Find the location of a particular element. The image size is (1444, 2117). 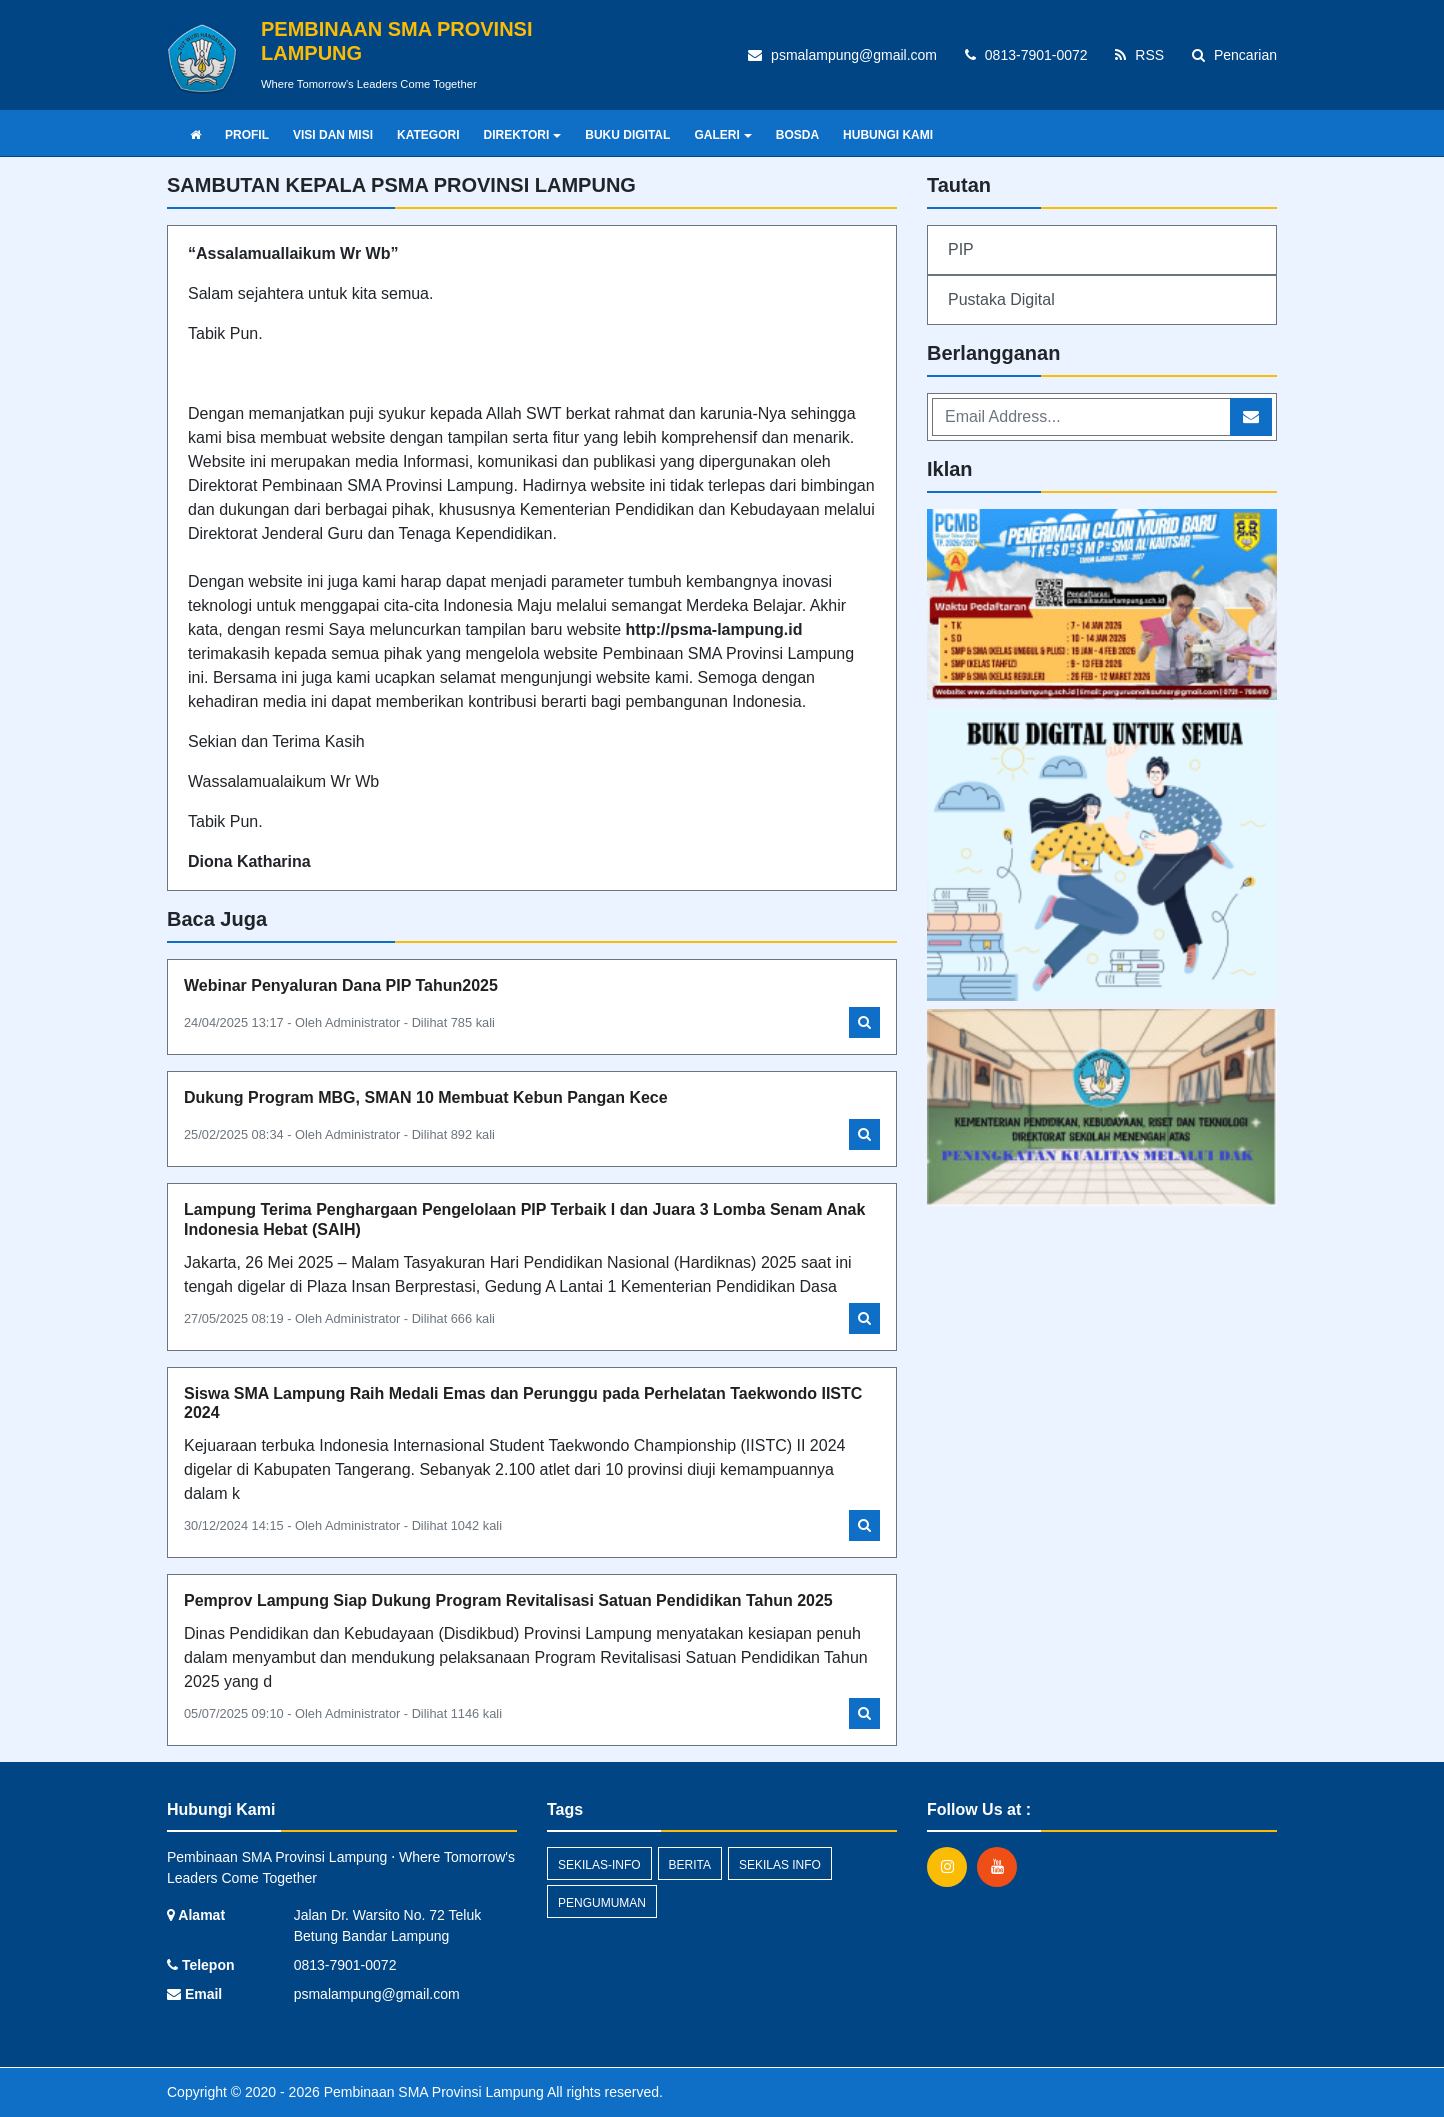

Sekilas Info is located at coordinates (780, 1865).